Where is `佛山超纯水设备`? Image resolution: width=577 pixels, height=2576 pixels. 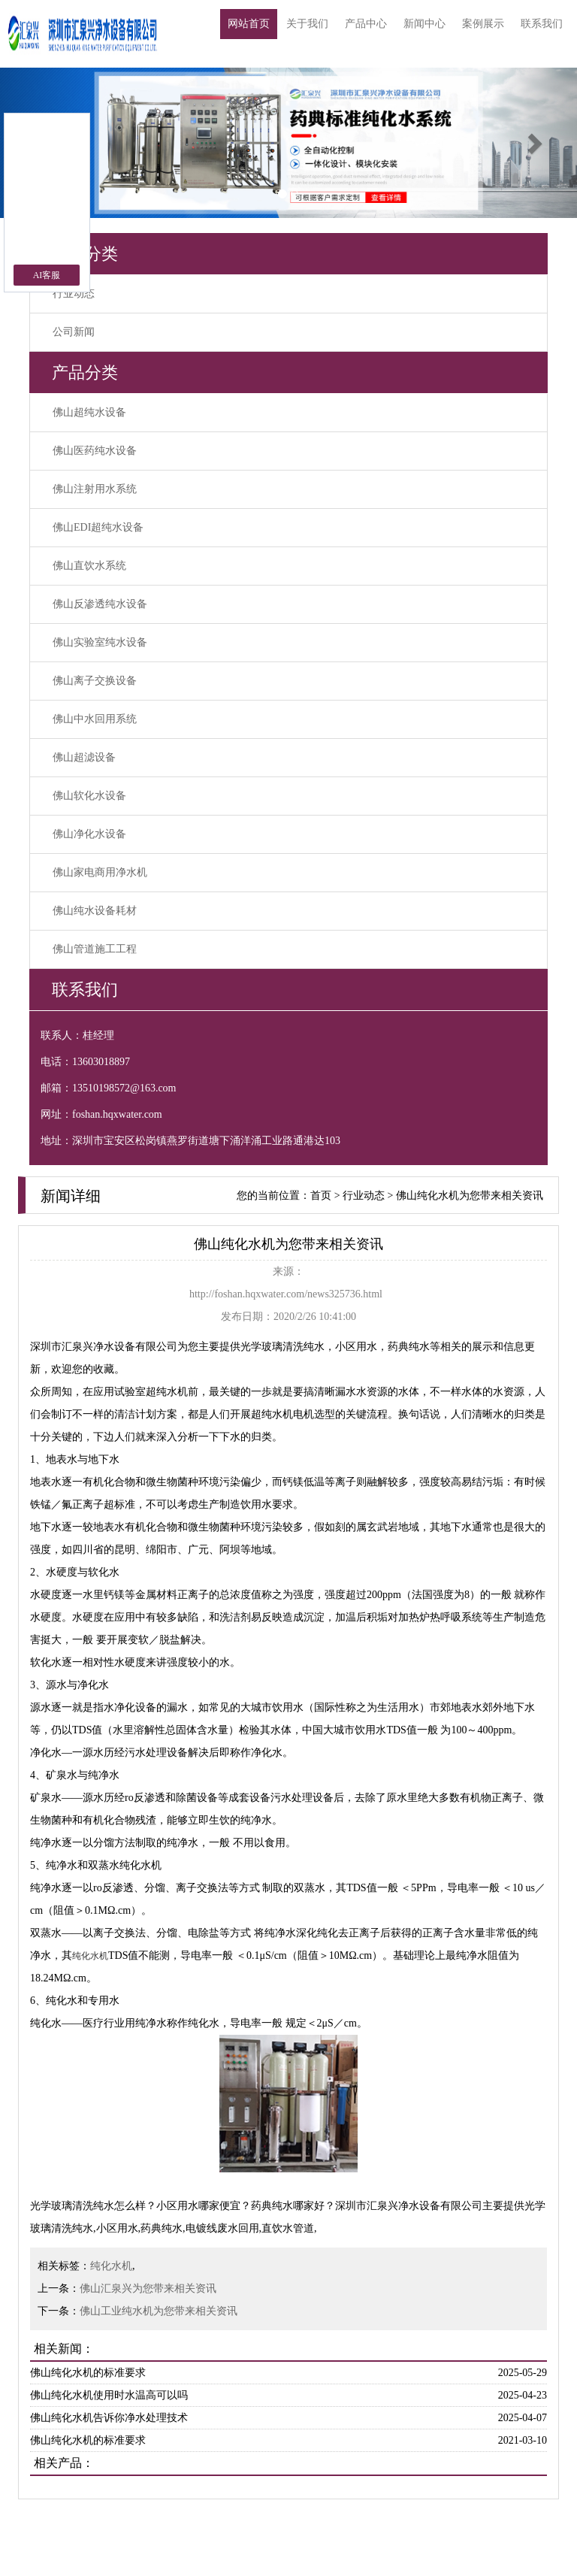
佛山超纯水设备 is located at coordinates (89, 412).